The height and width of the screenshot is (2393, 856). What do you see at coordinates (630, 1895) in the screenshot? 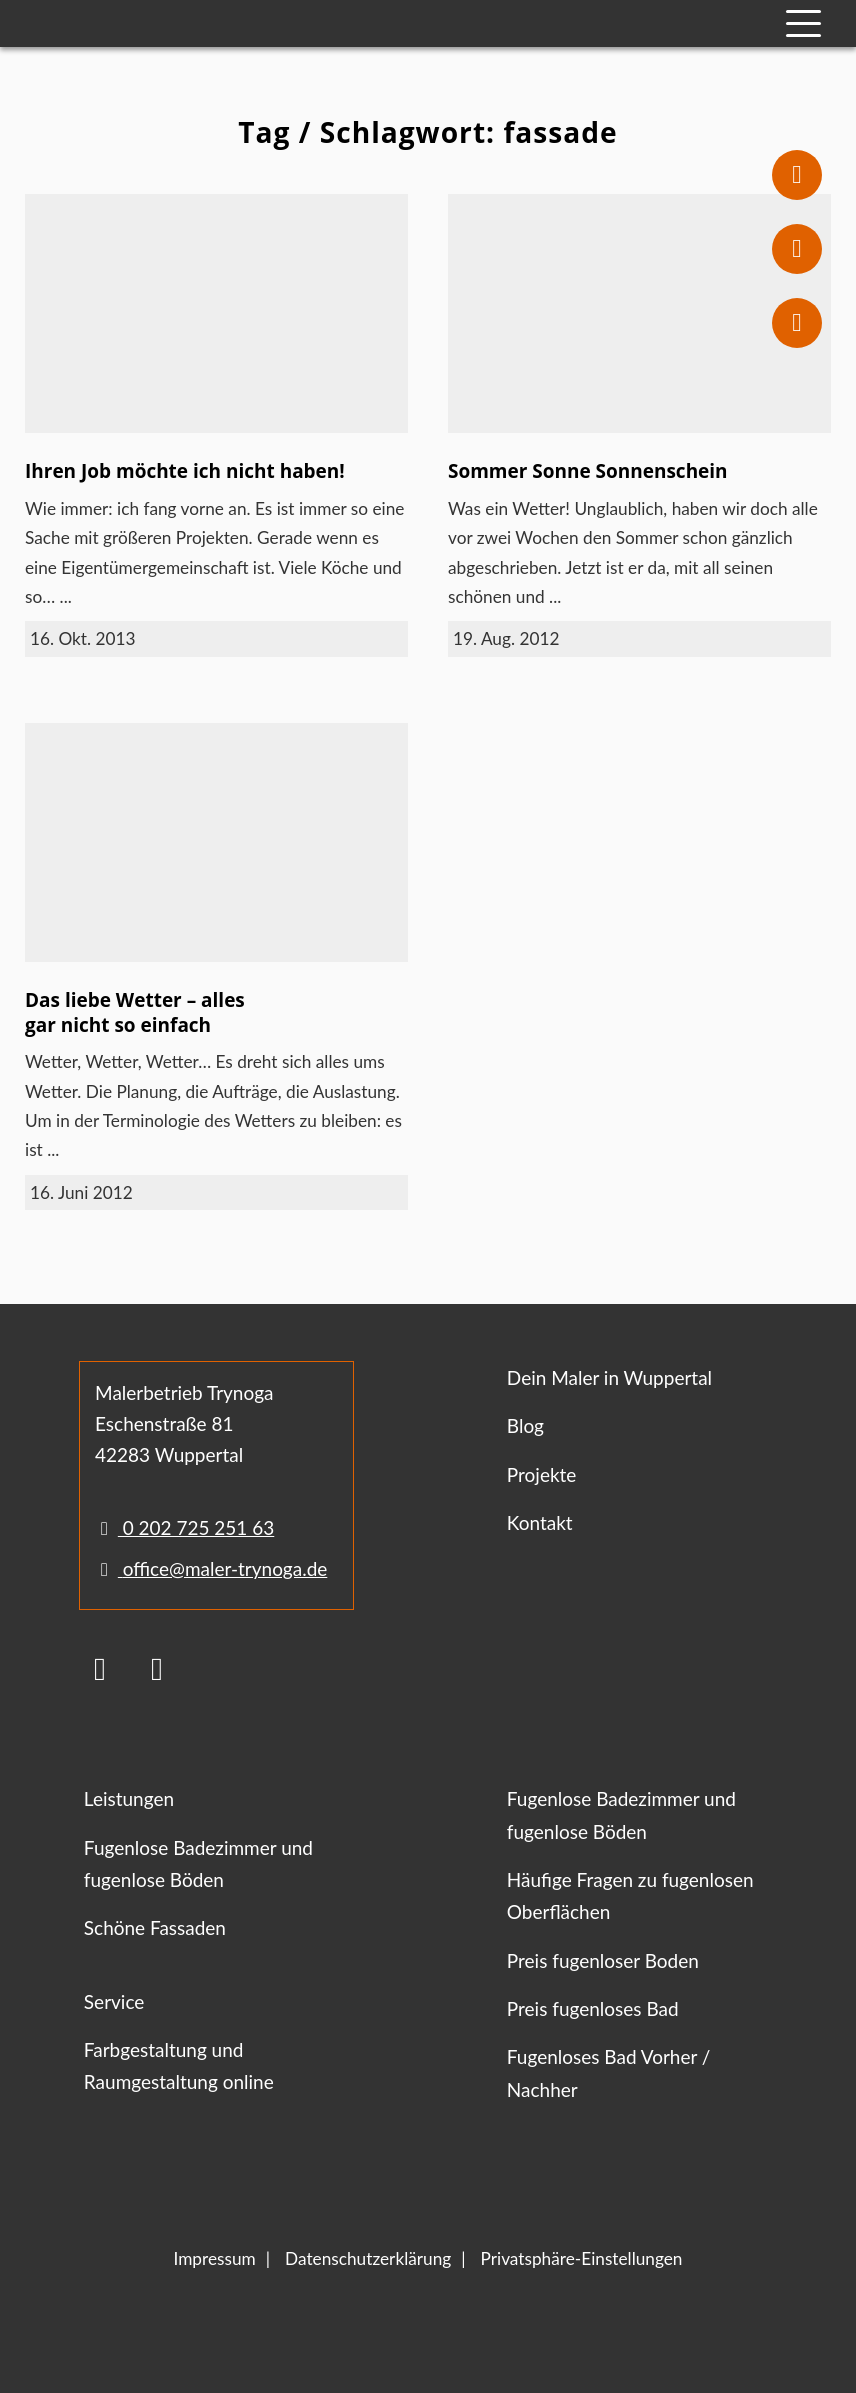
I see `Häufige Fragen zu fugenlosen Oberflächen` at bounding box center [630, 1895].